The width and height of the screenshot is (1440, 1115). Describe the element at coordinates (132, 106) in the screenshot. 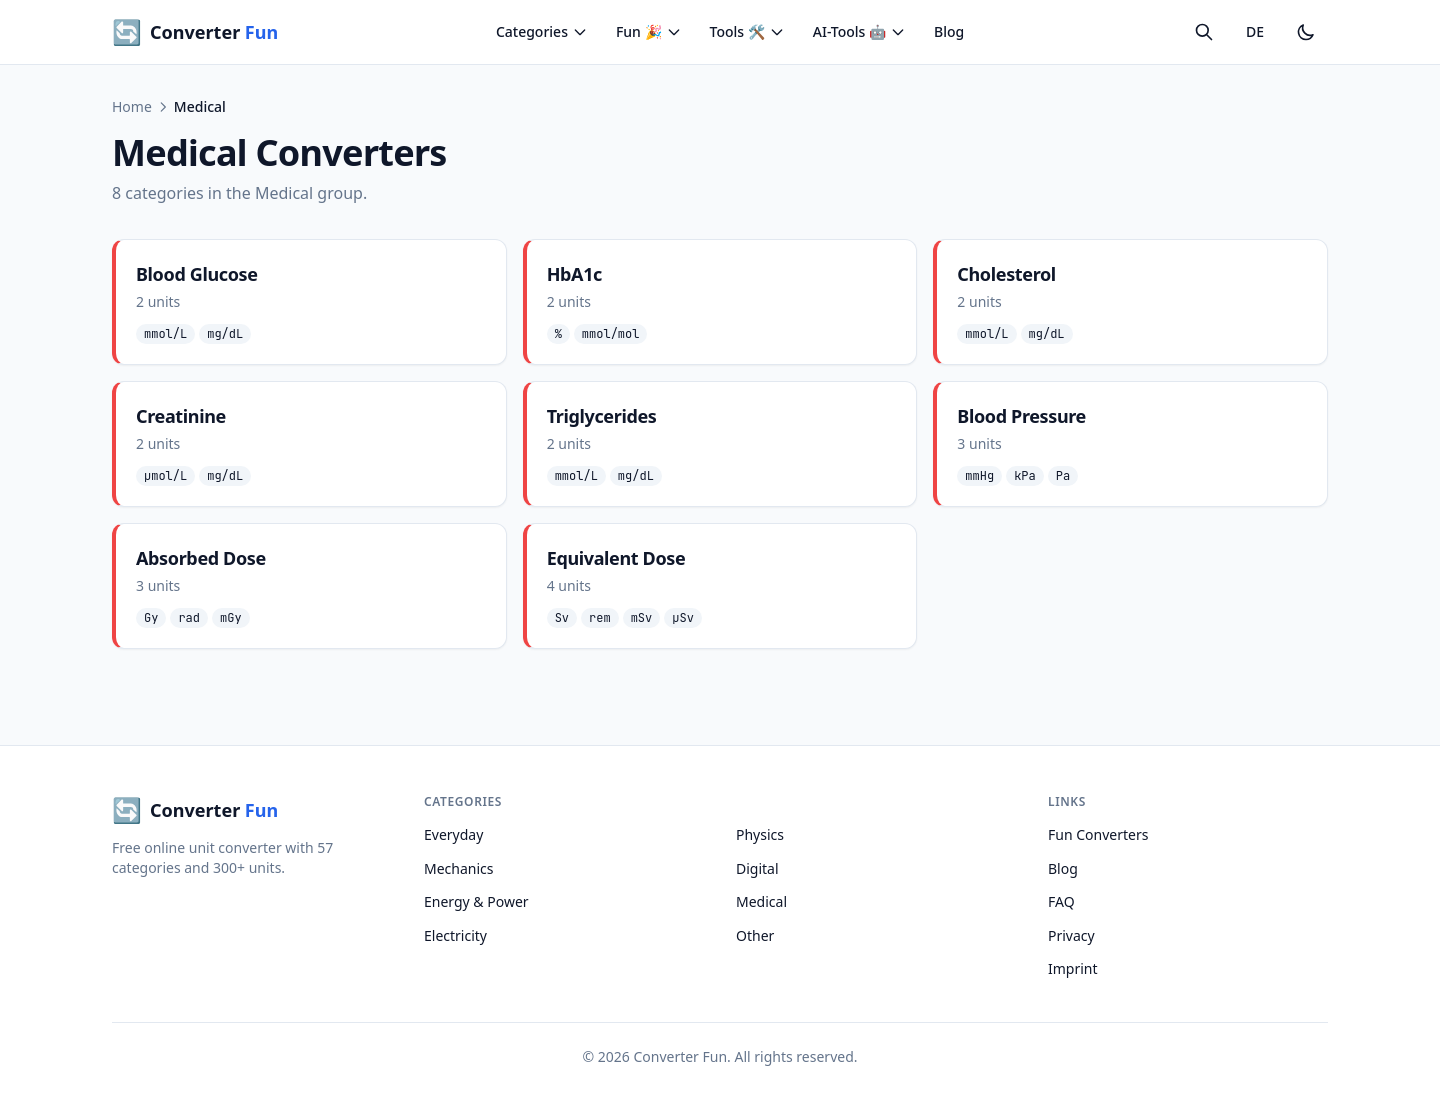

I see `Home` at that location.